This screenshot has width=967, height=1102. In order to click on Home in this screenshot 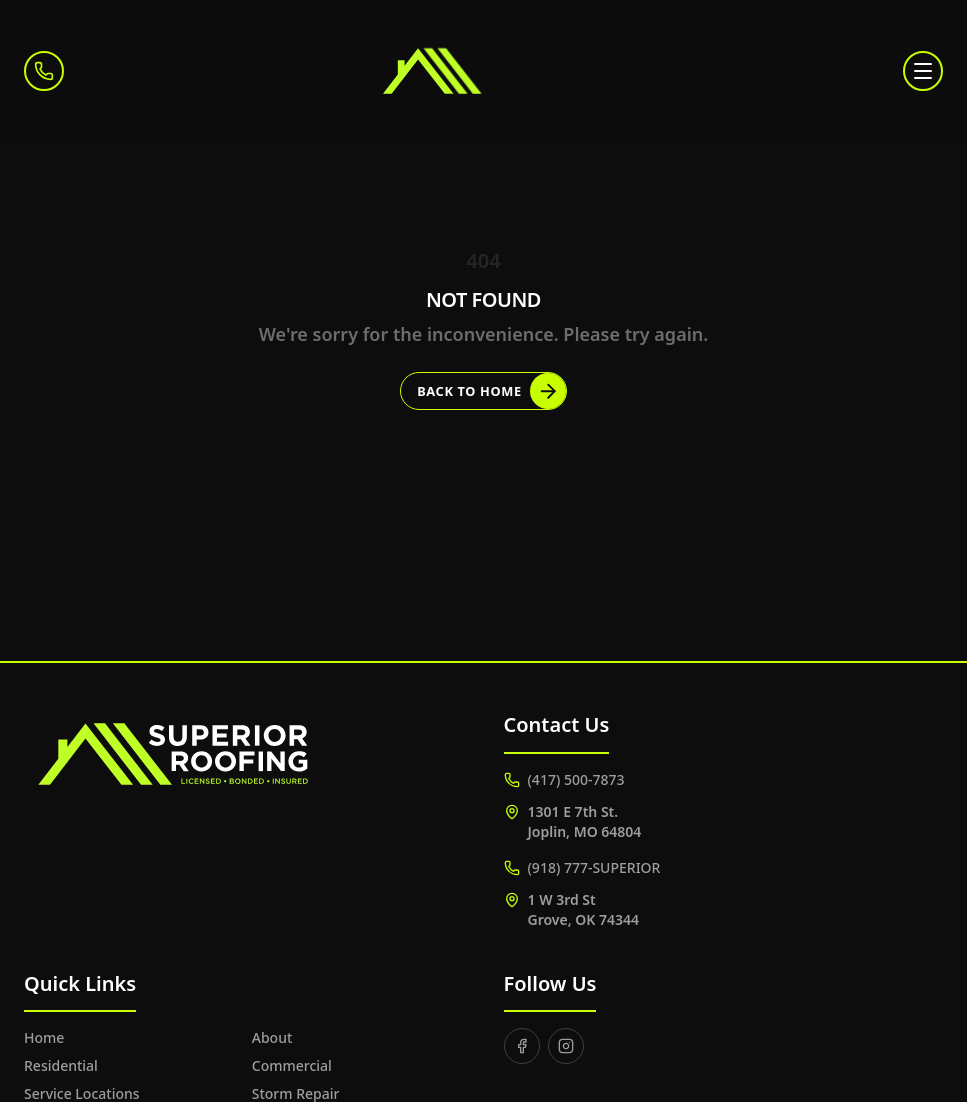, I will do `click(44, 1037)`.